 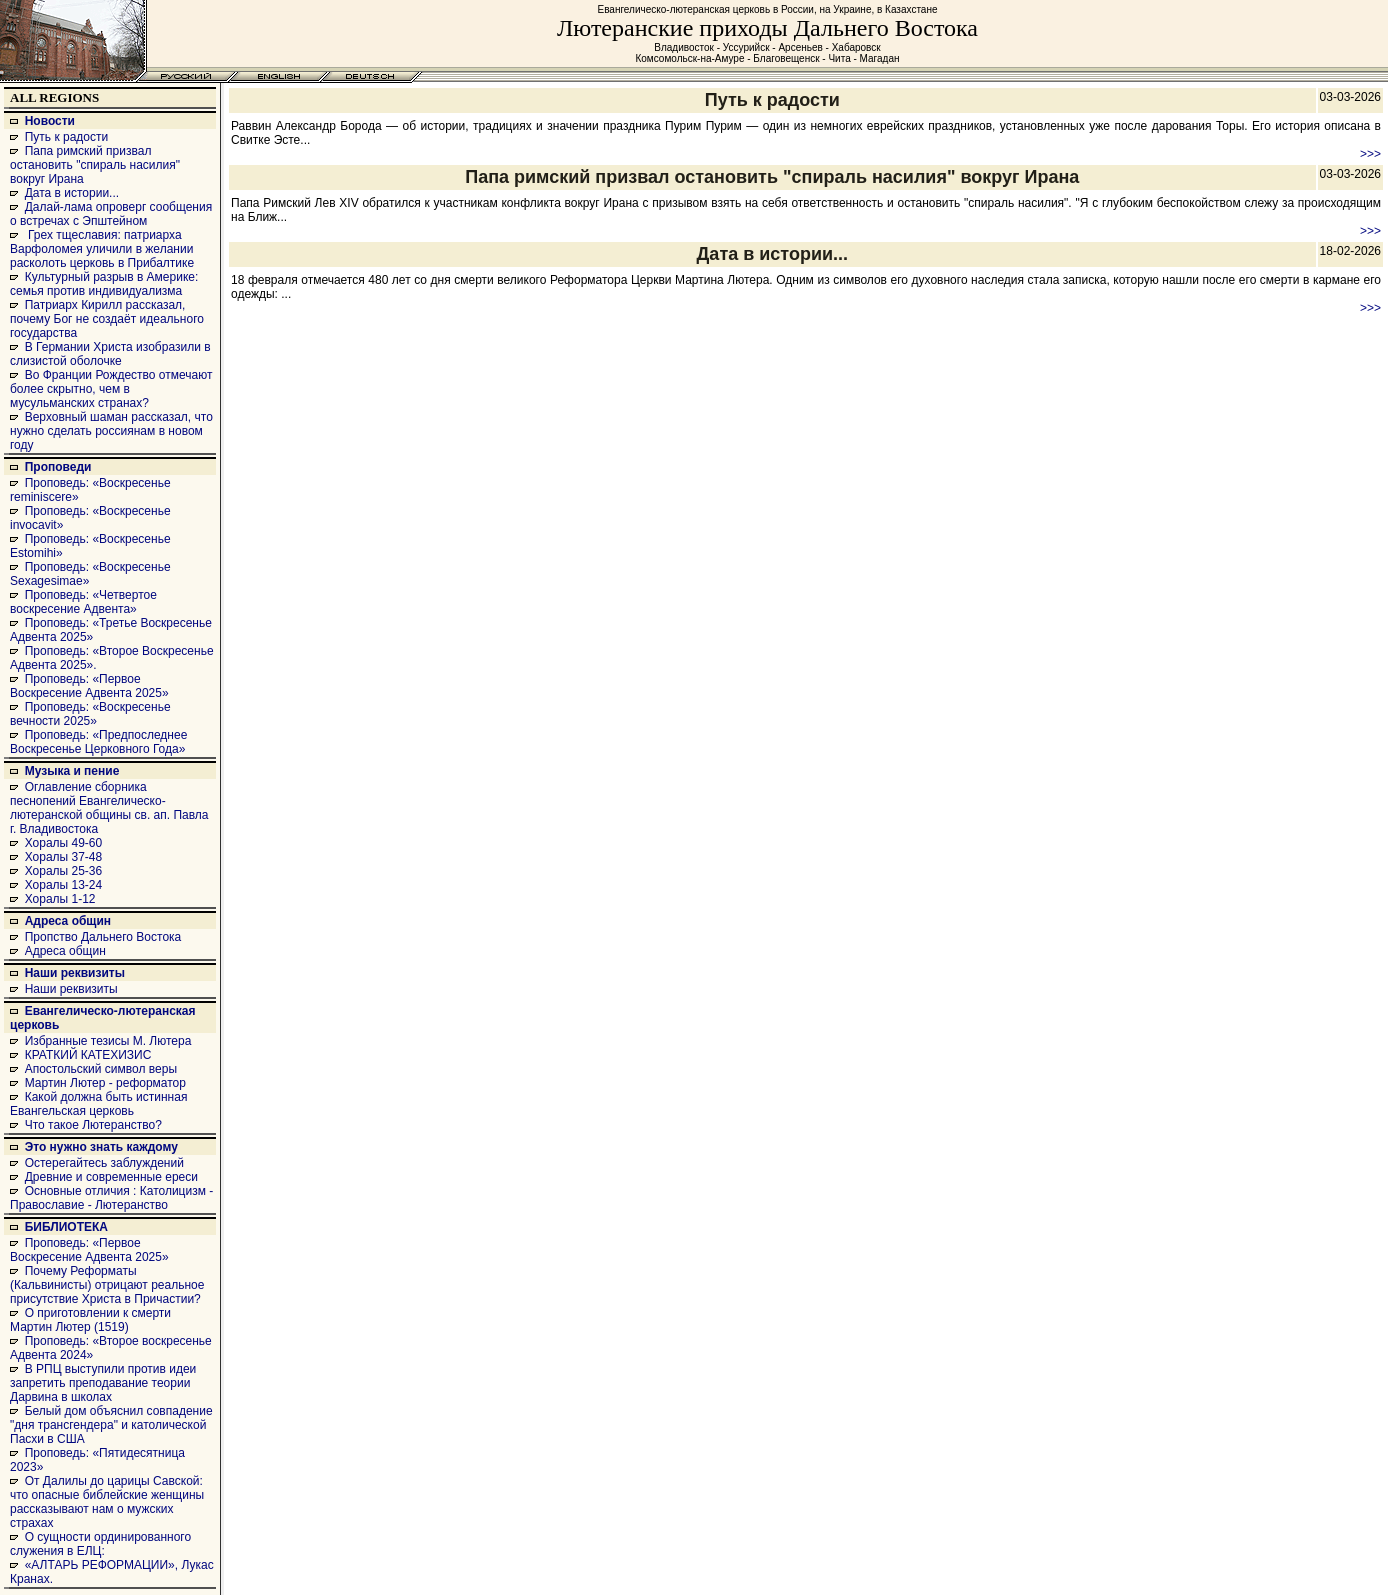 What do you see at coordinates (105, 1083) in the screenshot?
I see `Мартин Лютер - реформатор` at bounding box center [105, 1083].